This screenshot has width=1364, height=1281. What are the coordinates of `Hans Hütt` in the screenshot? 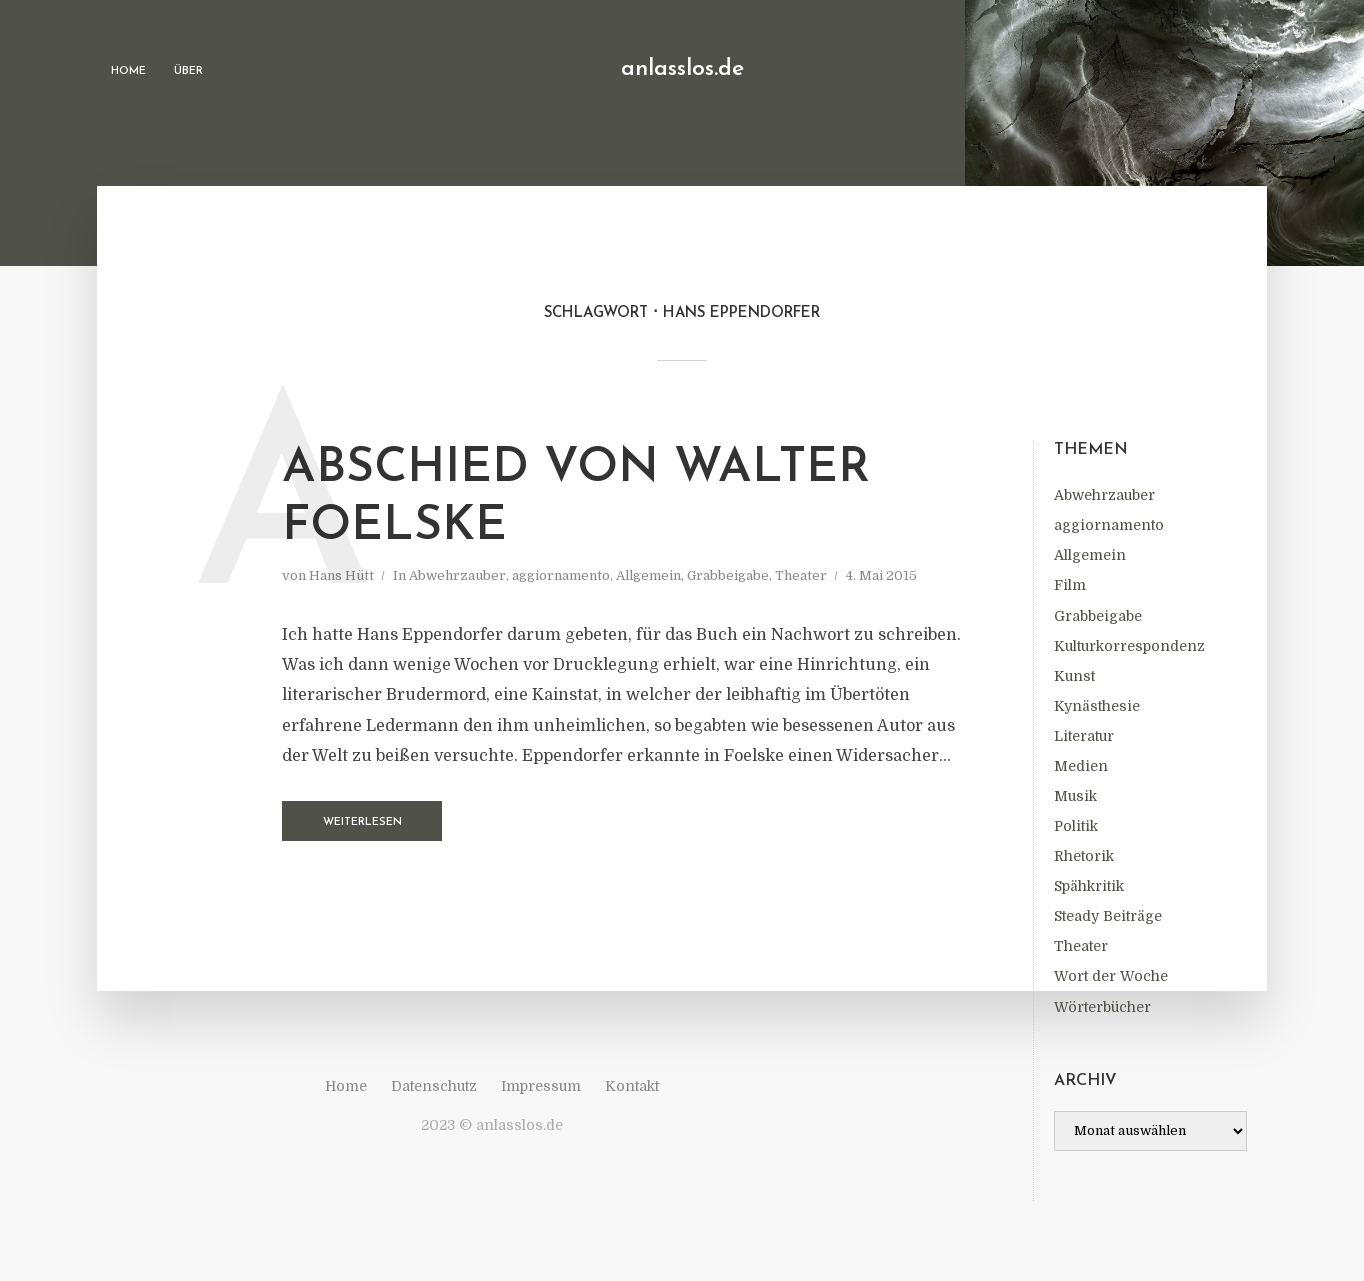 It's located at (341, 575).